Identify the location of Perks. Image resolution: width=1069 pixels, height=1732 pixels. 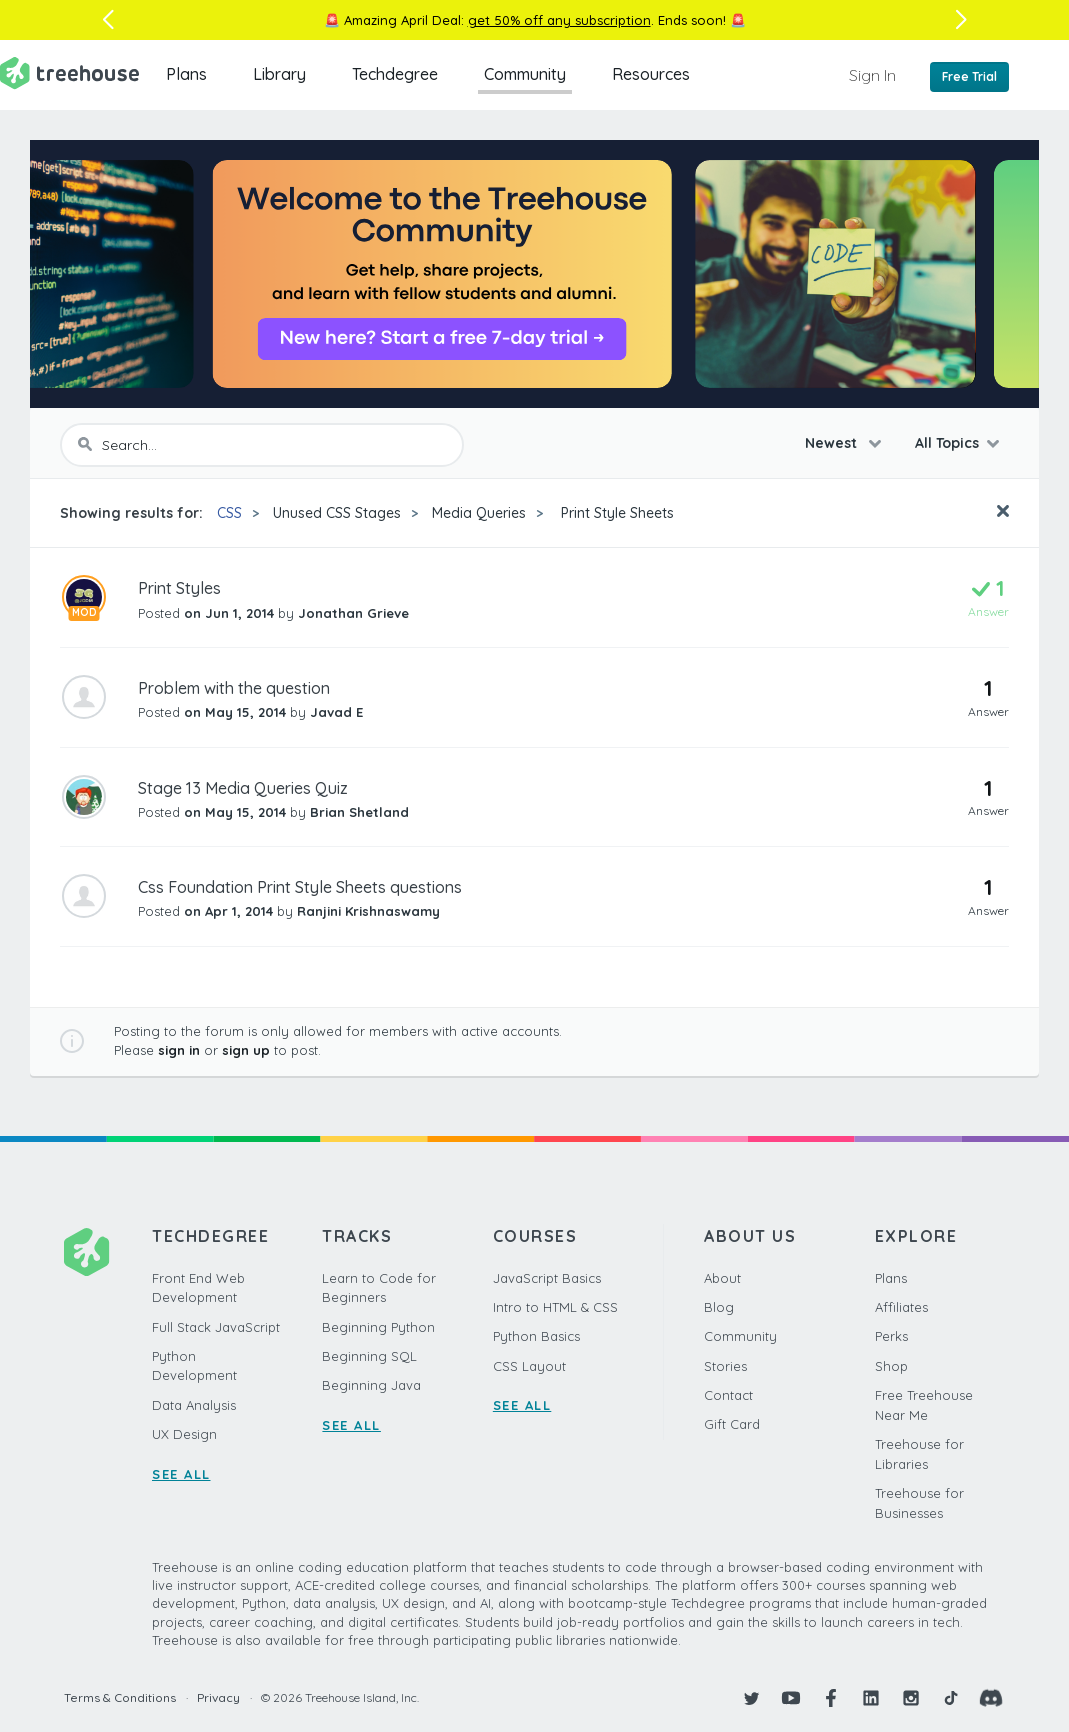
(891, 1336).